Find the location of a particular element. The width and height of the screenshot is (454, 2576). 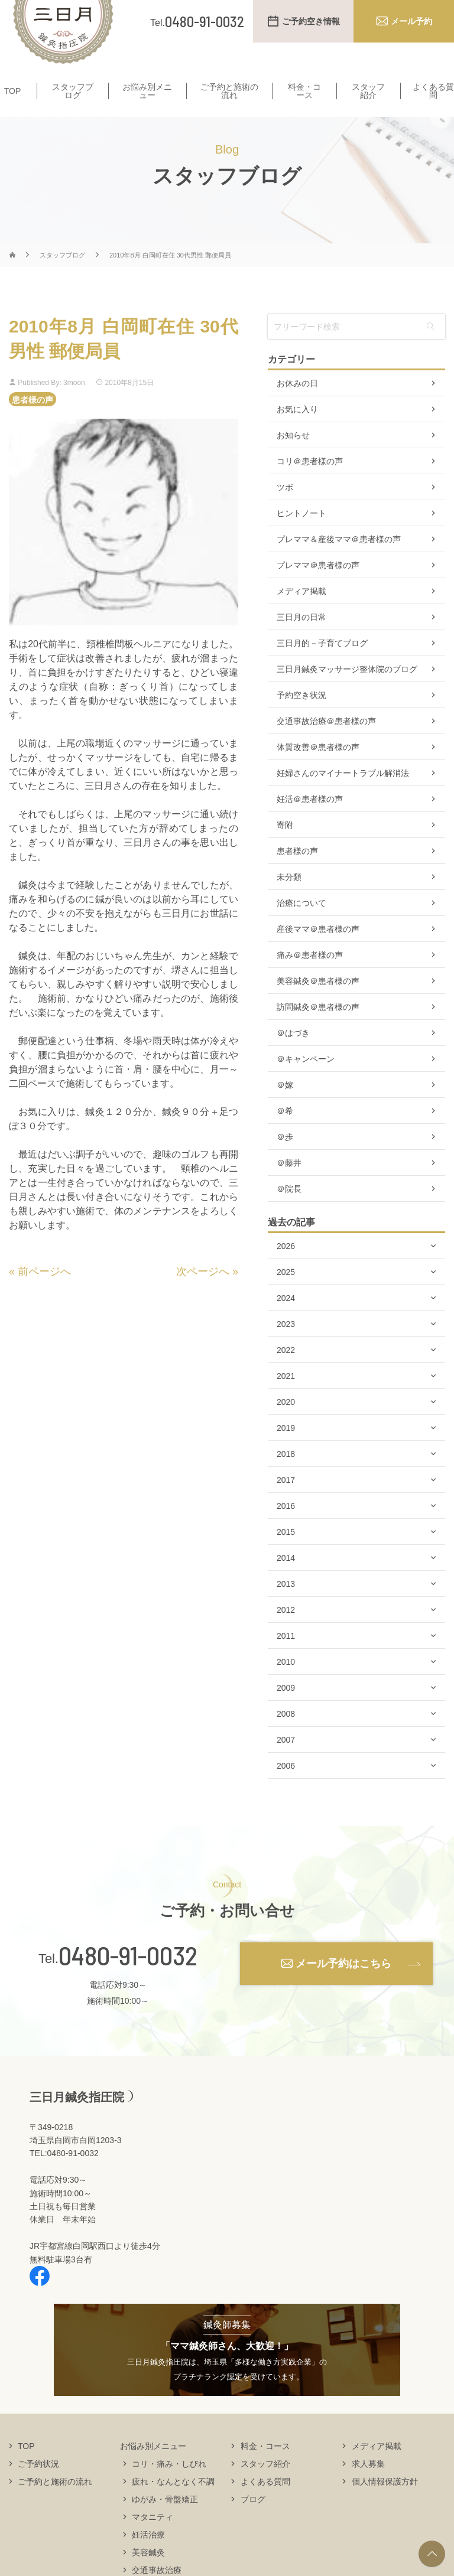

TOP is located at coordinates (12, 91).